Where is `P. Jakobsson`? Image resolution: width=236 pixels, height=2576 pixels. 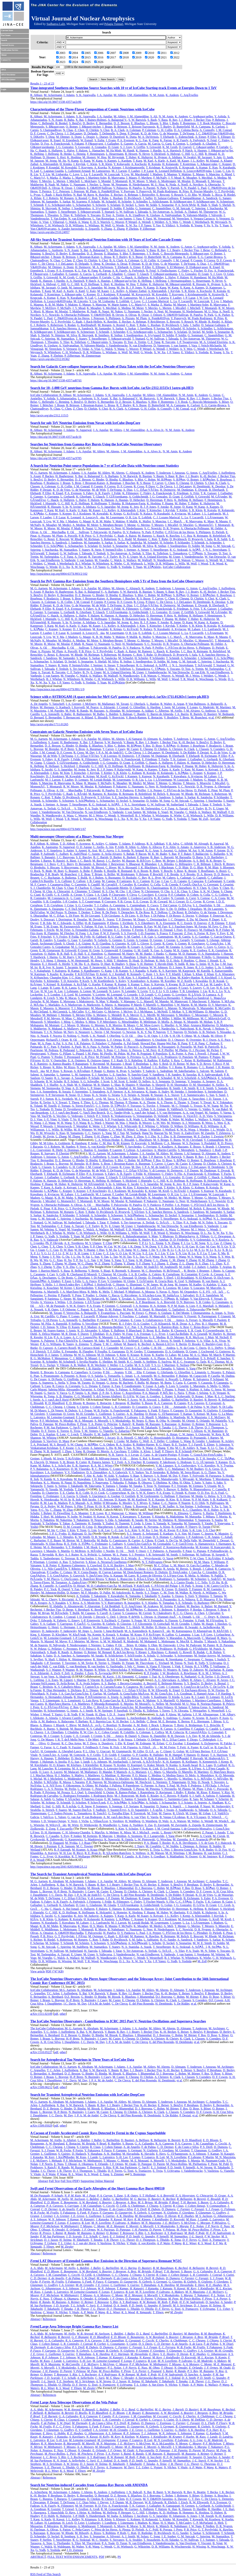
P. Jakobsson is located at coordinates (167, 1462).